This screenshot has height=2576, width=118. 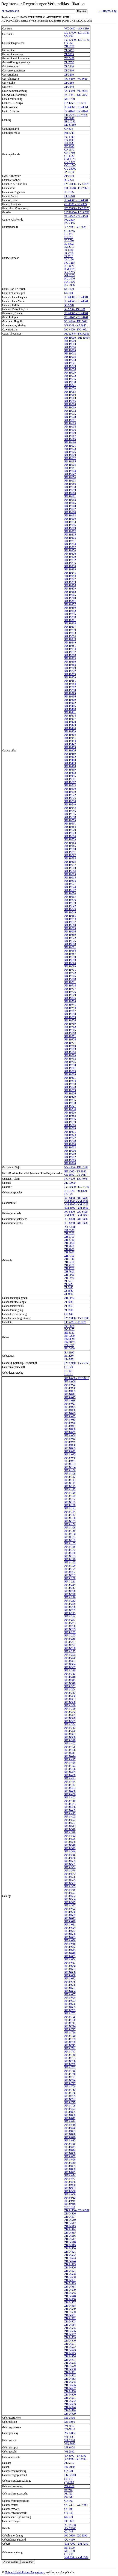 What do you see at coordinates (69, 305) in the screenshot?
I see `IG 6278` at bounding box center [69, 305].